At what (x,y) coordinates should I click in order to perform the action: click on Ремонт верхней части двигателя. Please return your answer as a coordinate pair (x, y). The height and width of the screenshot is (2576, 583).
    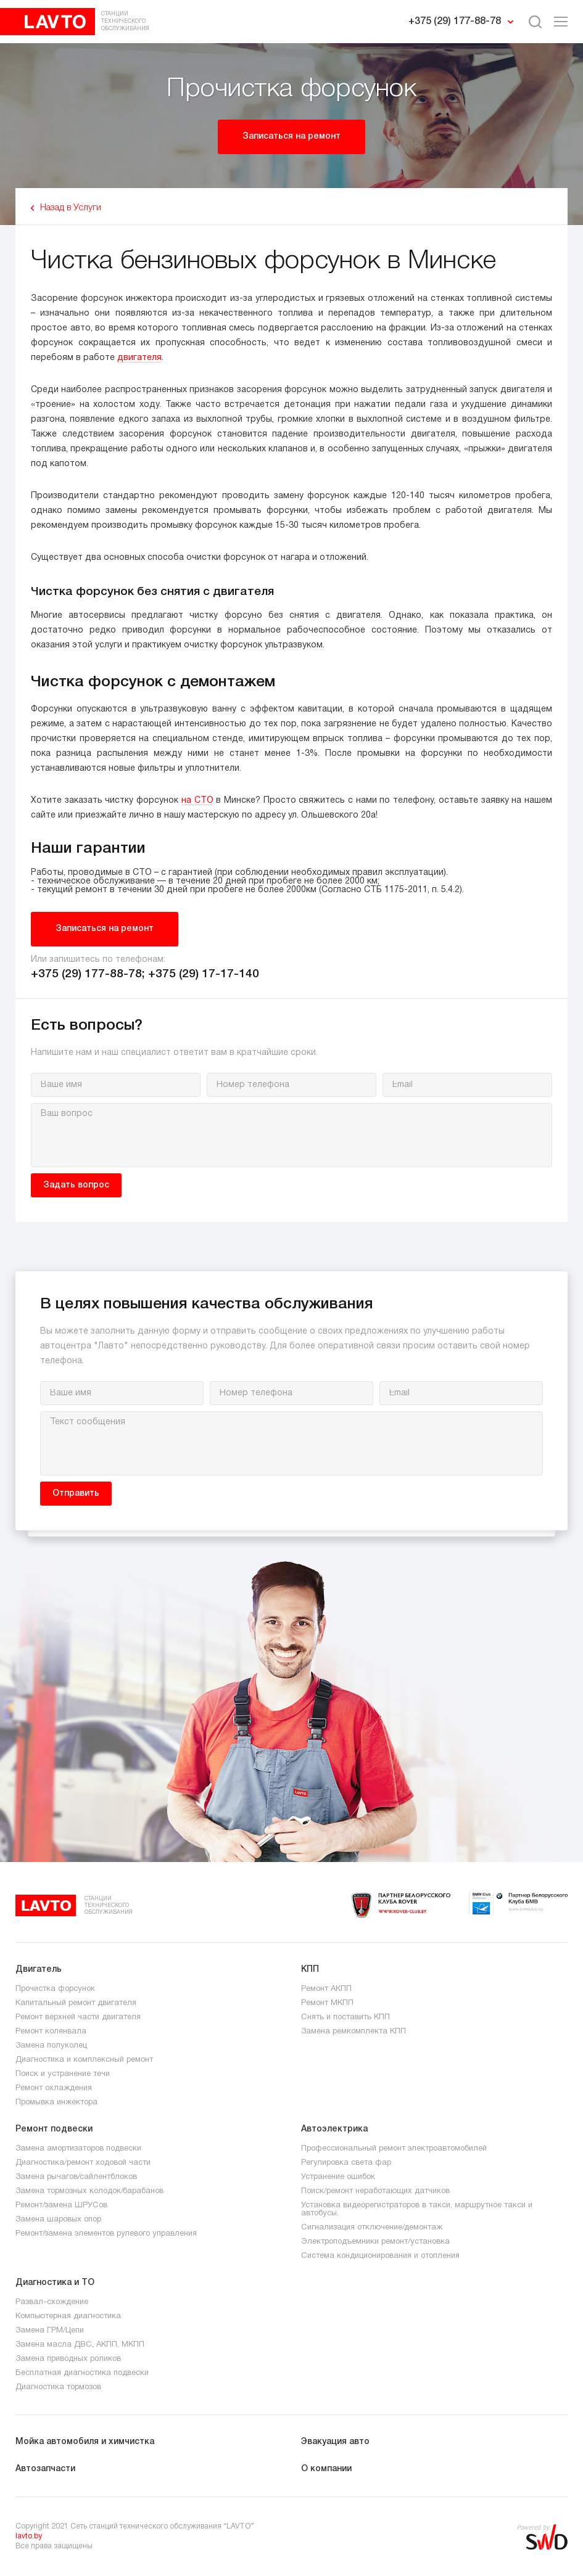
    Looking at the image, I should click on (78, 2017).